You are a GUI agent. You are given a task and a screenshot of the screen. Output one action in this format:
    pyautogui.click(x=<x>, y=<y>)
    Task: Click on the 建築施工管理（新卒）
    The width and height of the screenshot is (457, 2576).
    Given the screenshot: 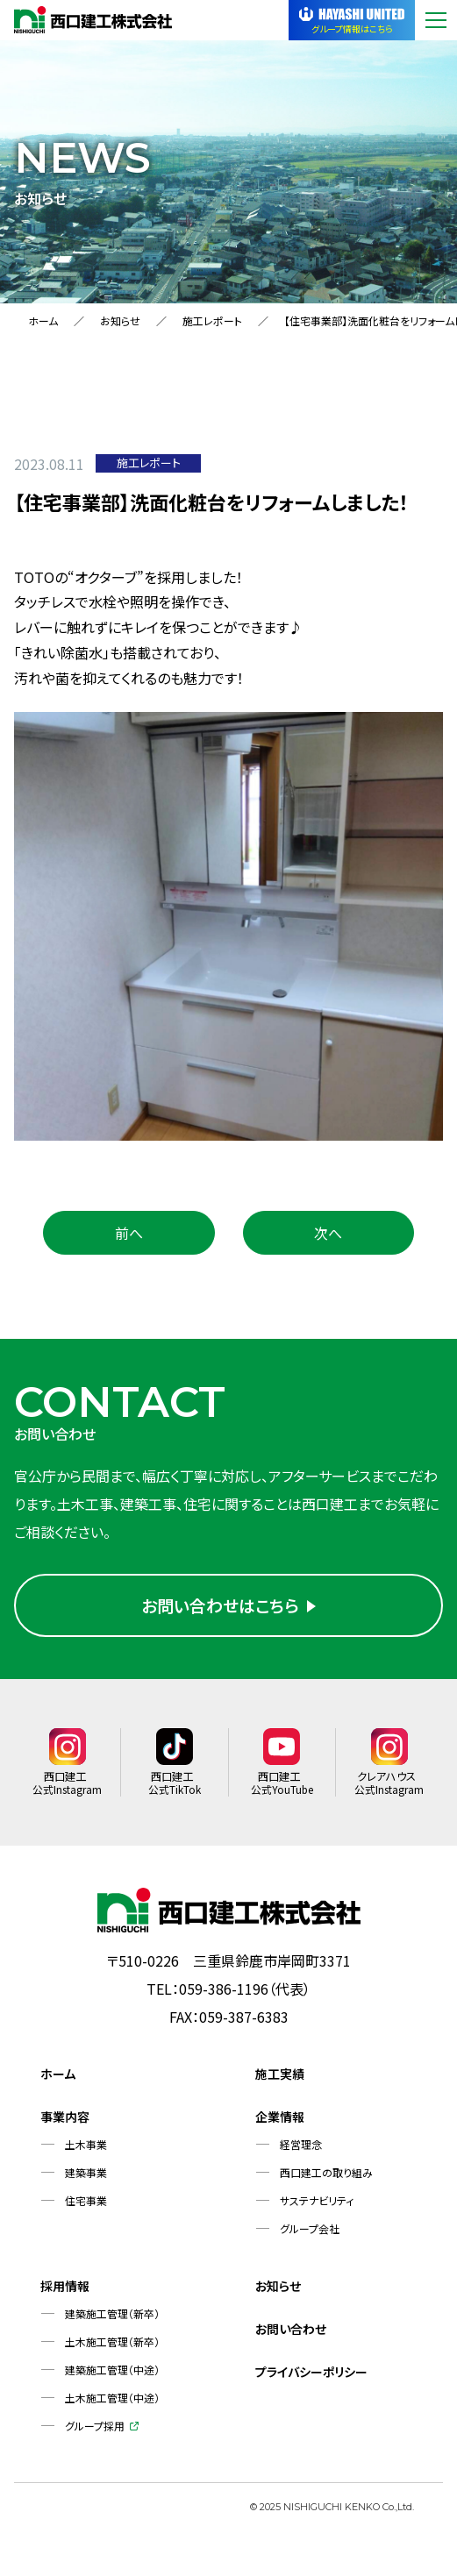 What is the action you would take?
    pyautogui.click(x=112, y=2320)
    